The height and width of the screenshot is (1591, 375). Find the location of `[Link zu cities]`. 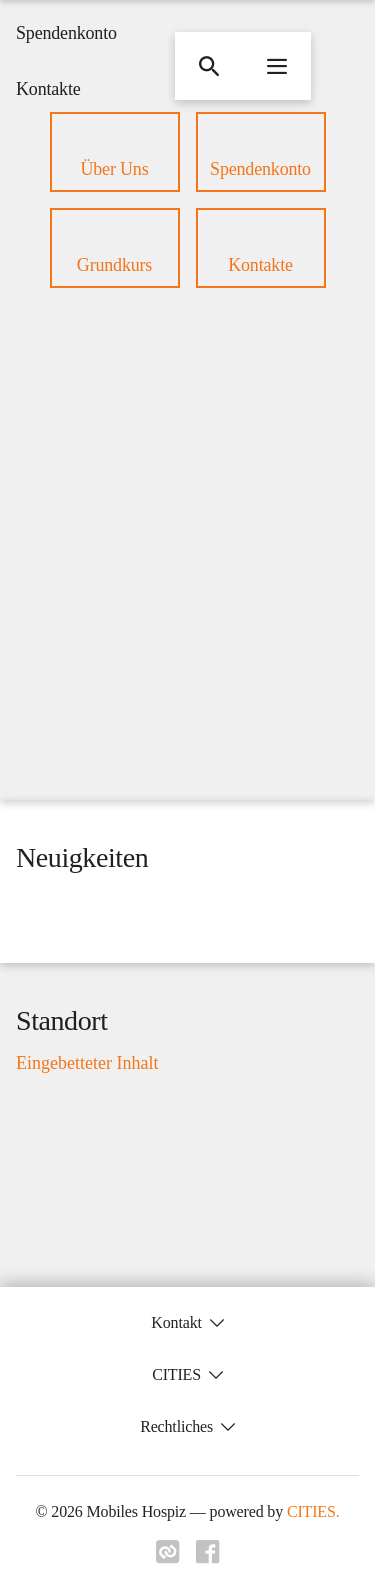

[Link zu cities] is located at coordinates (168, 1552).